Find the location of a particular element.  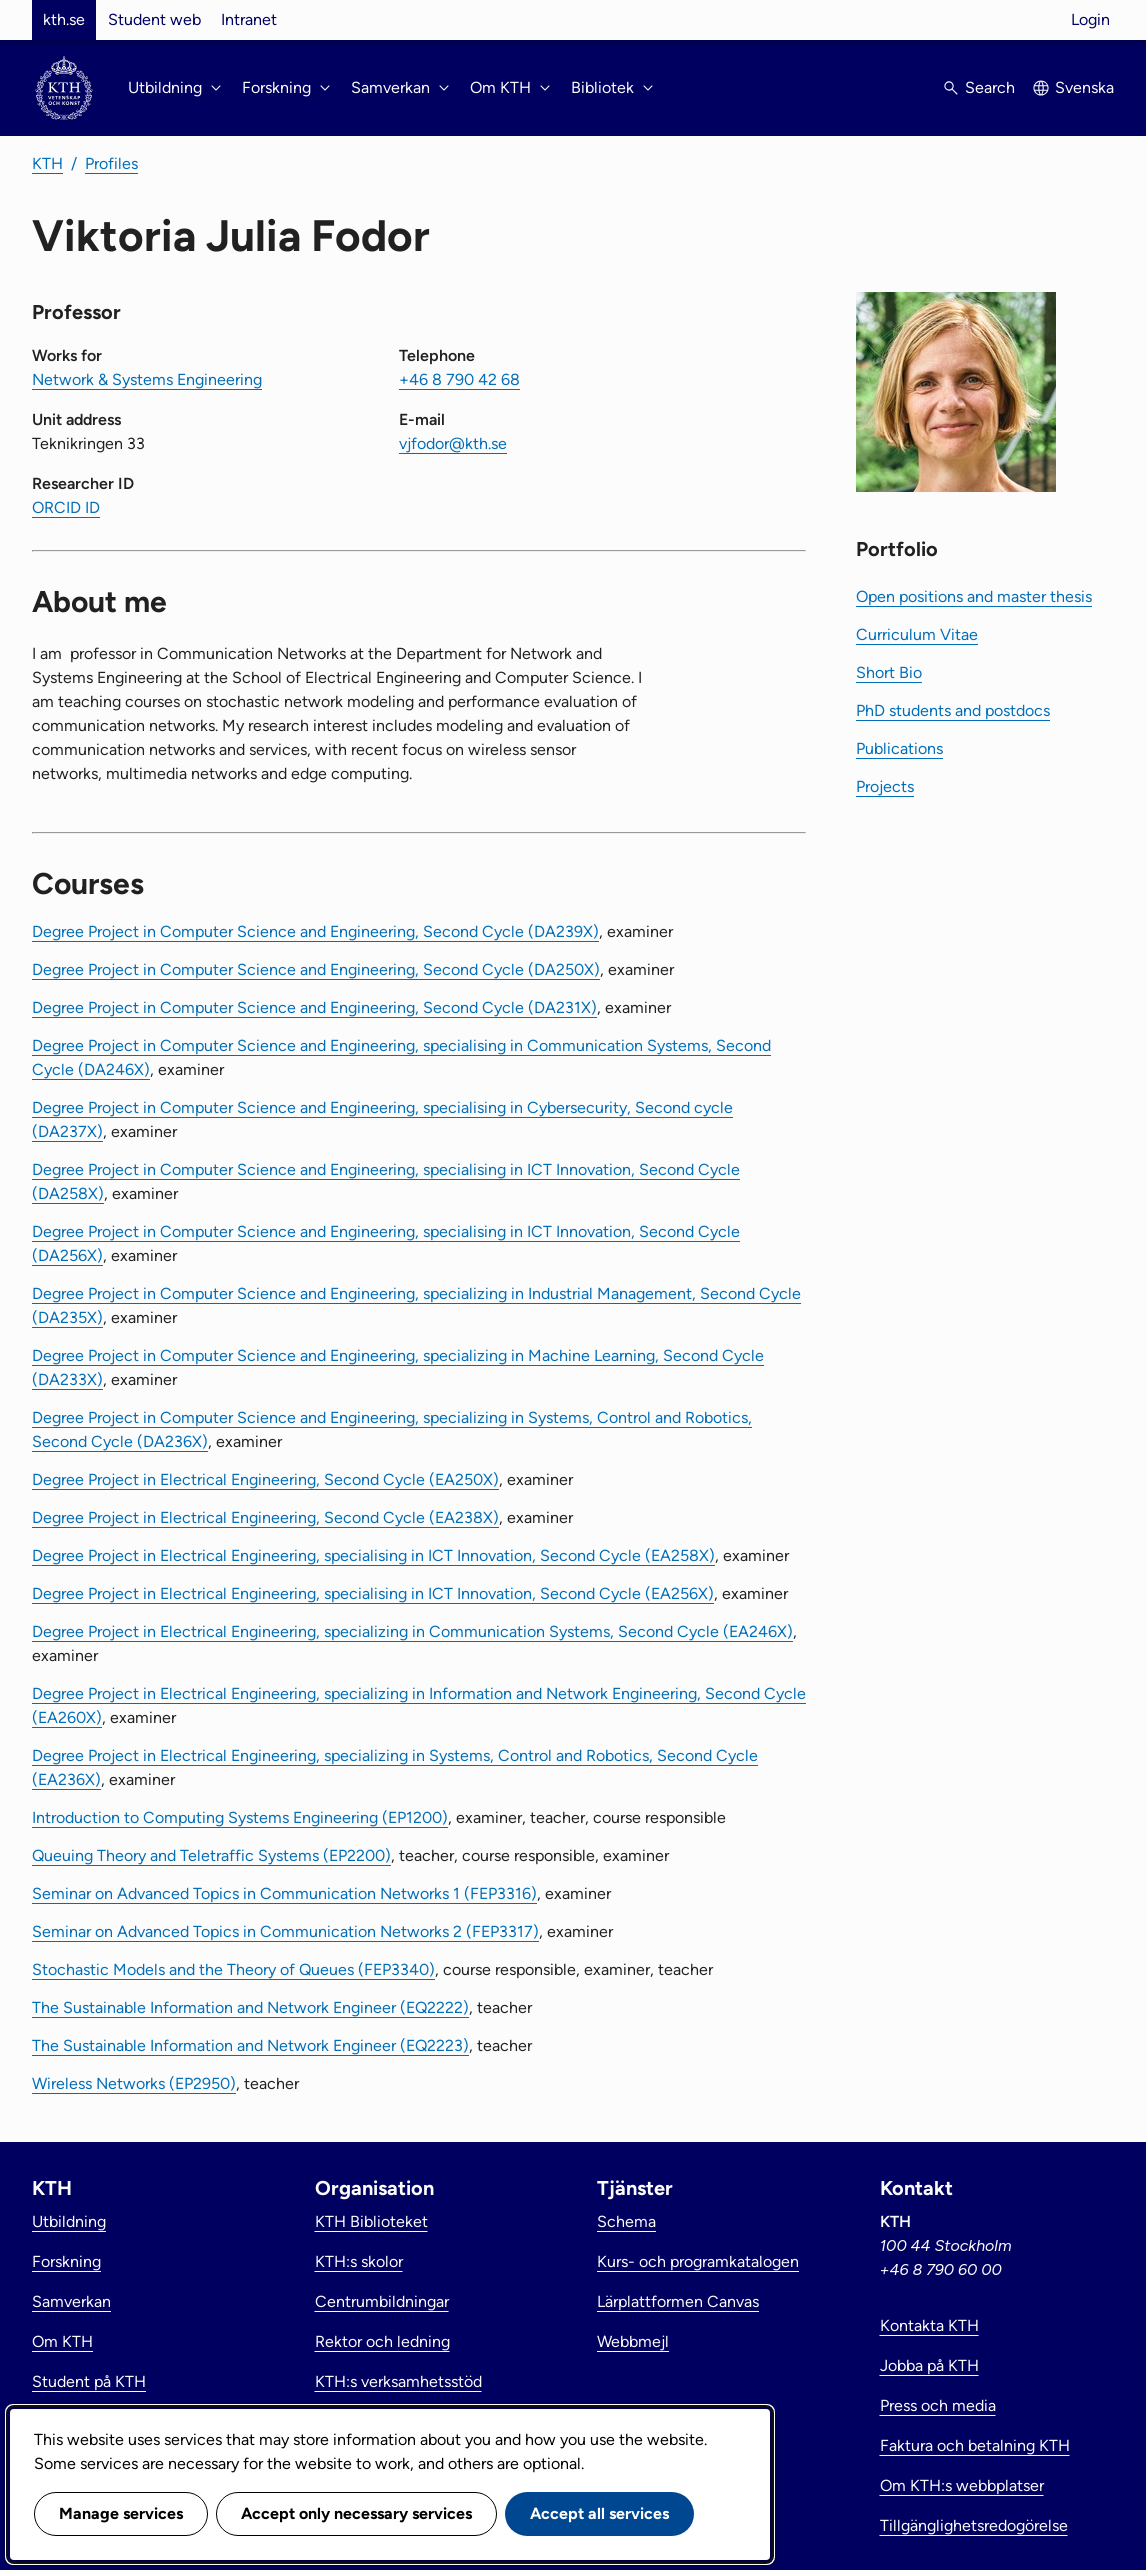

Curriculum Vitae is located at coordinates (917, 634).